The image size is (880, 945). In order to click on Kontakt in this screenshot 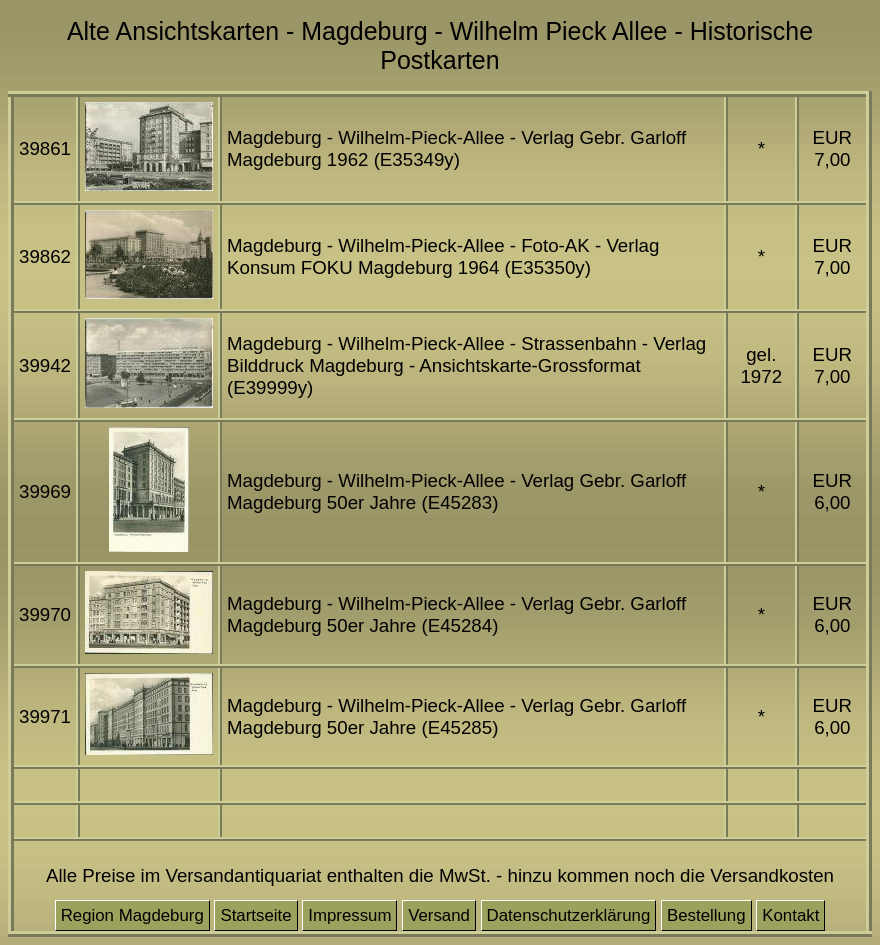, I will do `click(790, 915)`.